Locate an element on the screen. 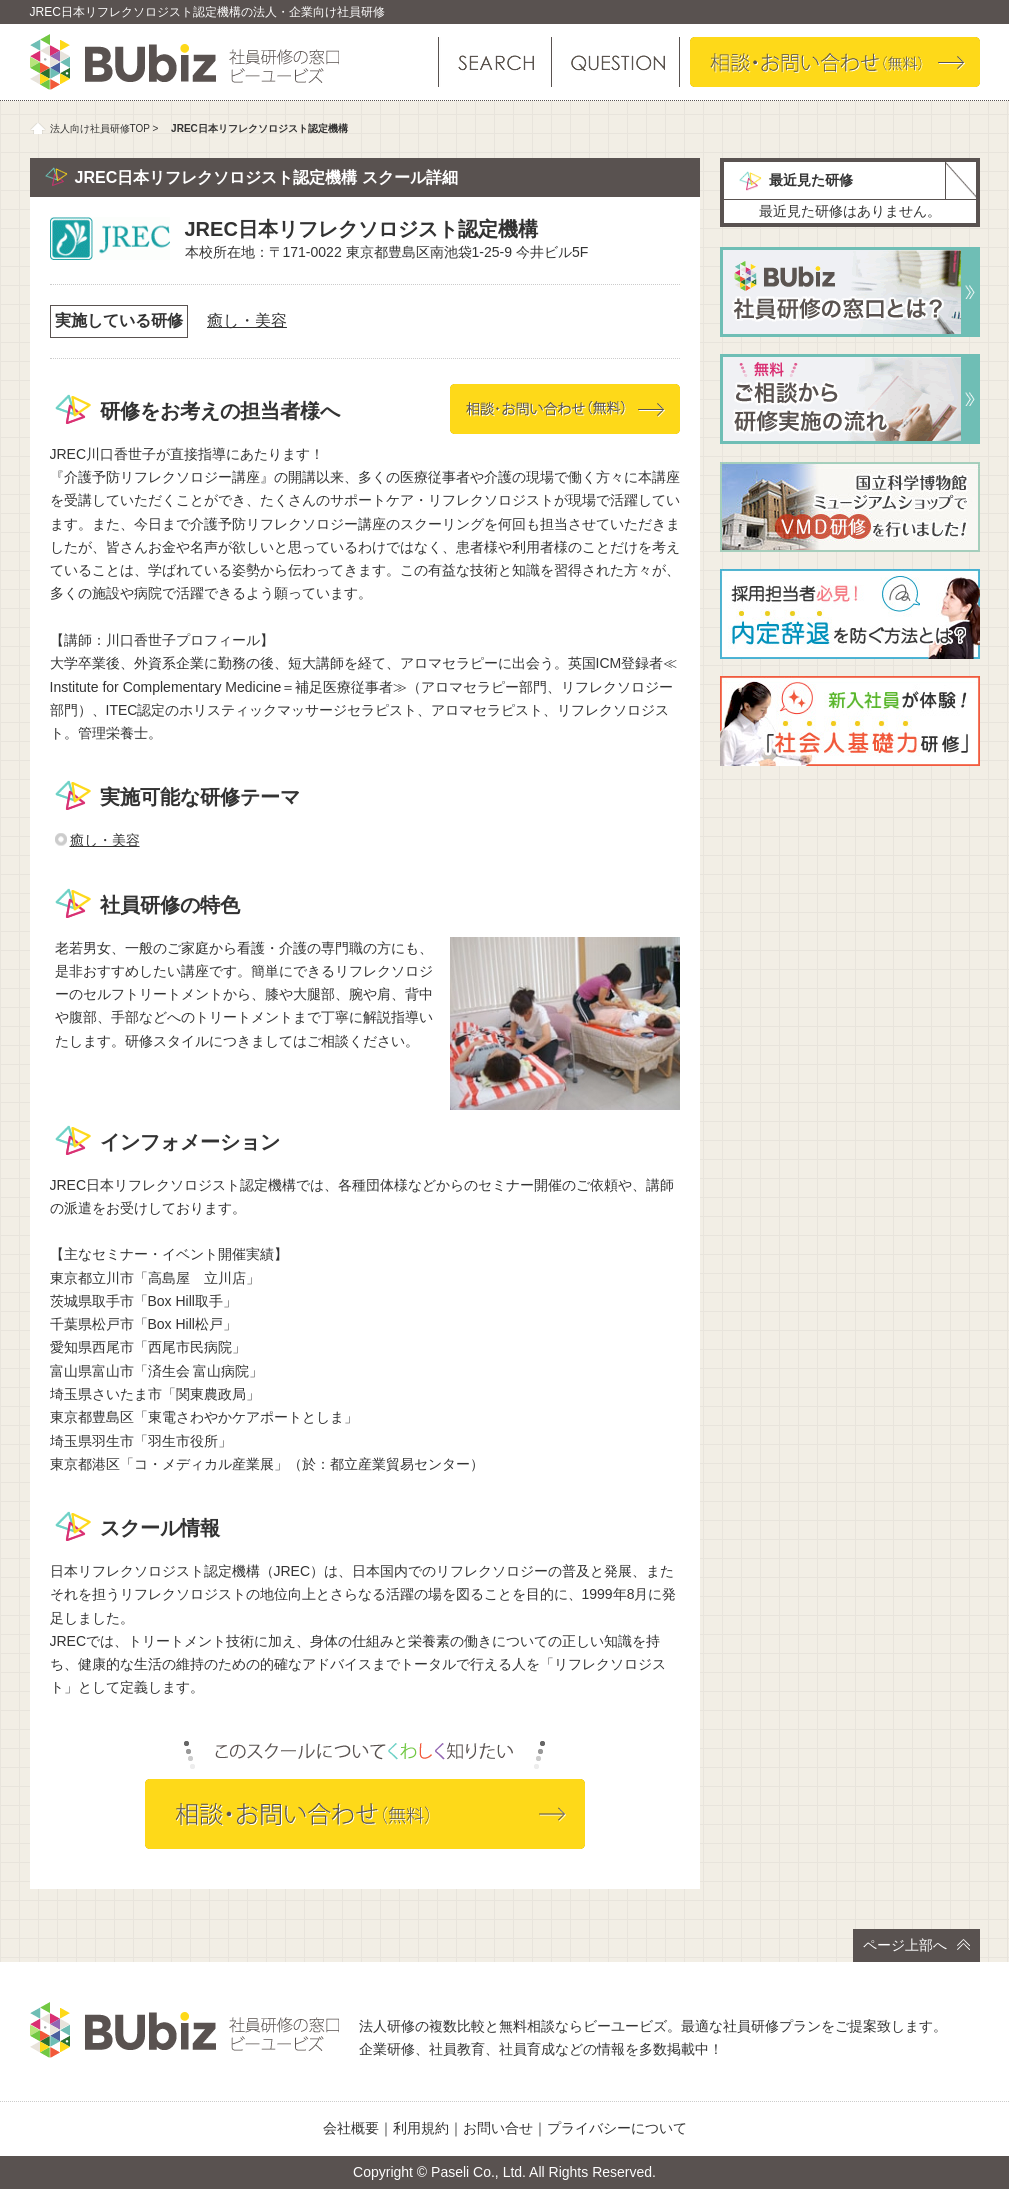 Image resolution: width=1009 pixels, height=2189 pixels. 会社概要 is located at coordinates (351, 2128).